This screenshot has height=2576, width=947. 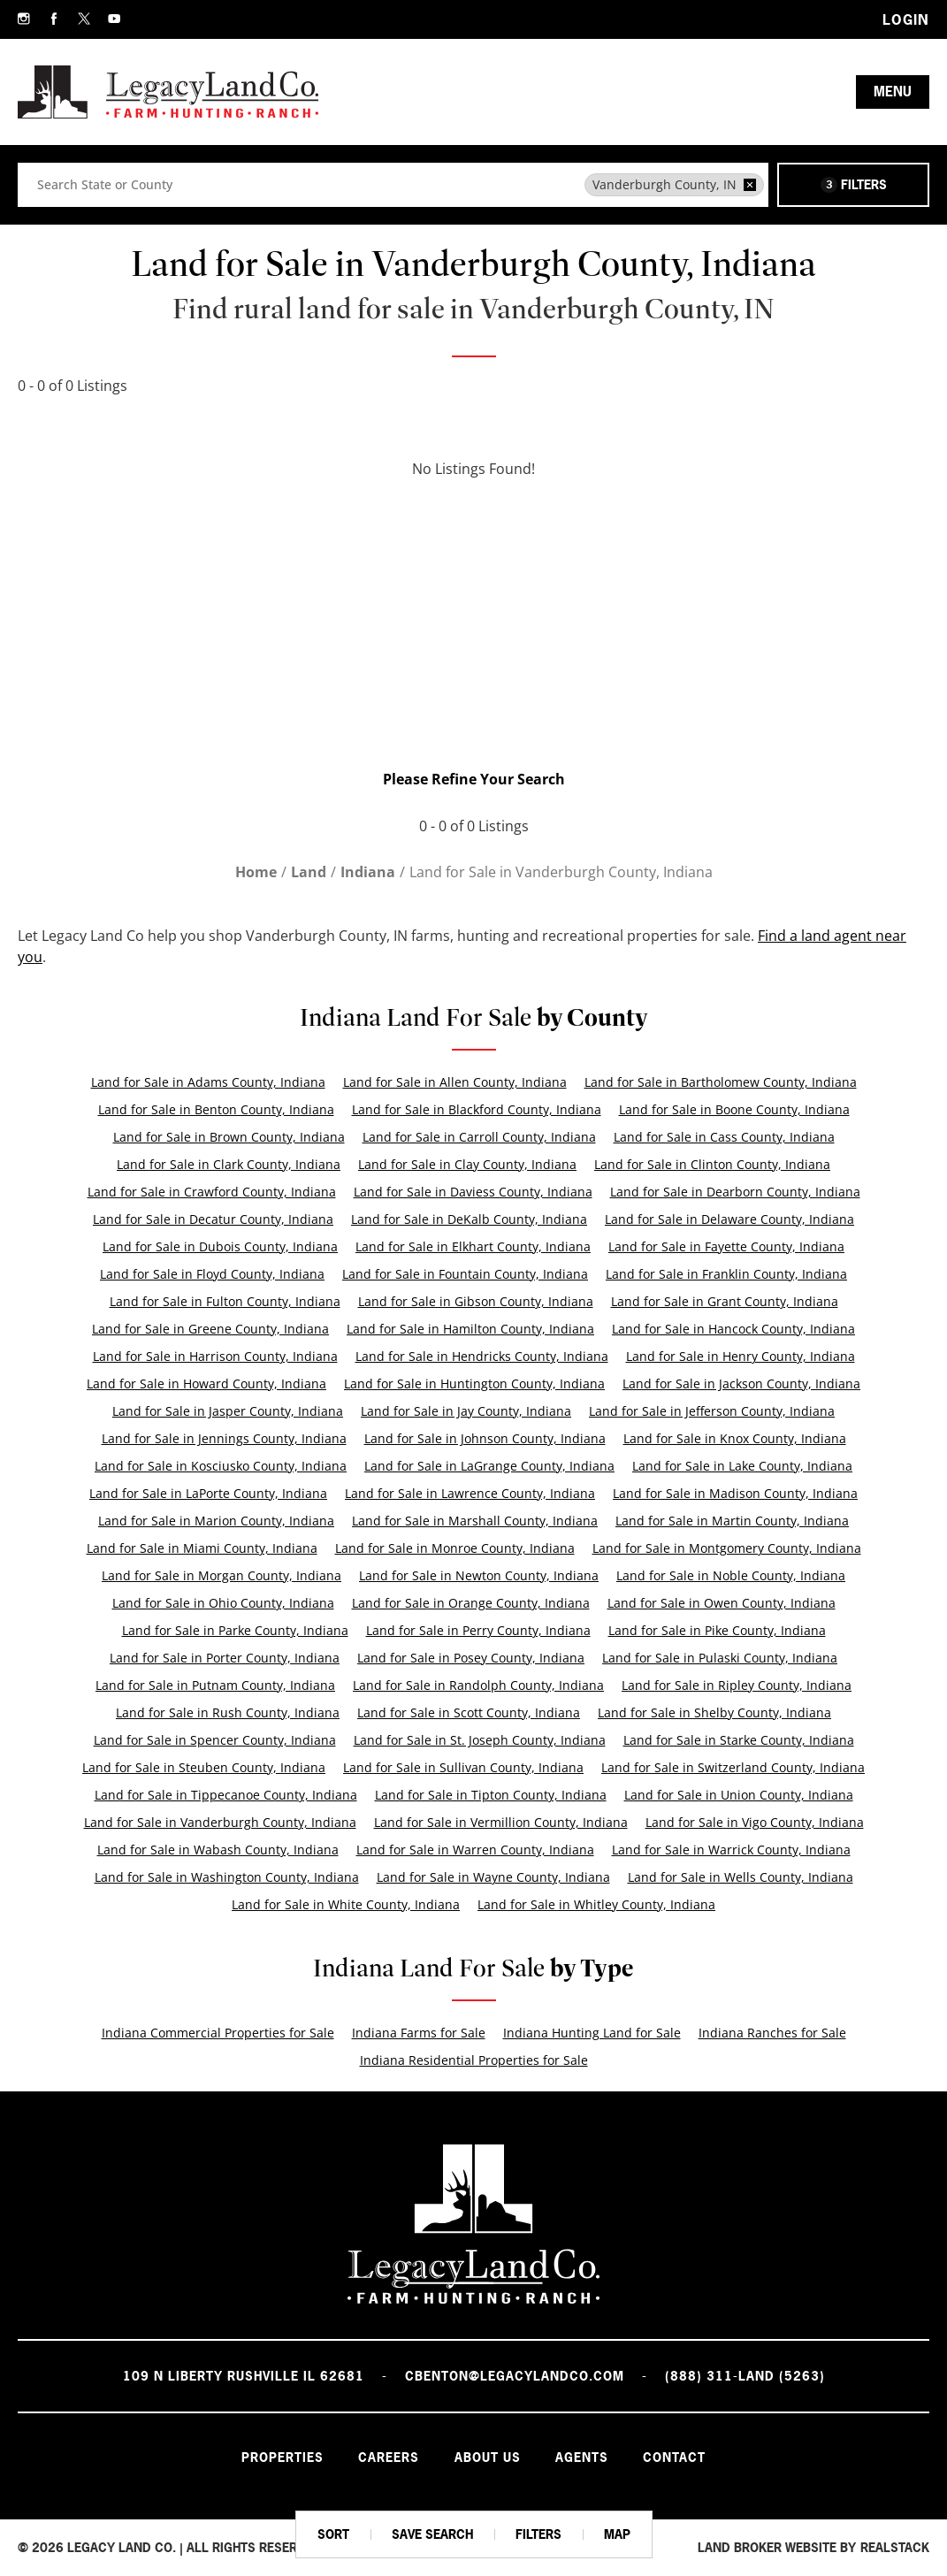 What do you see at coordinates (596, 1904) in the screenshot?
I see `Land for Sale in Whitley County, Indiana` at bounding box center [596, 1904].